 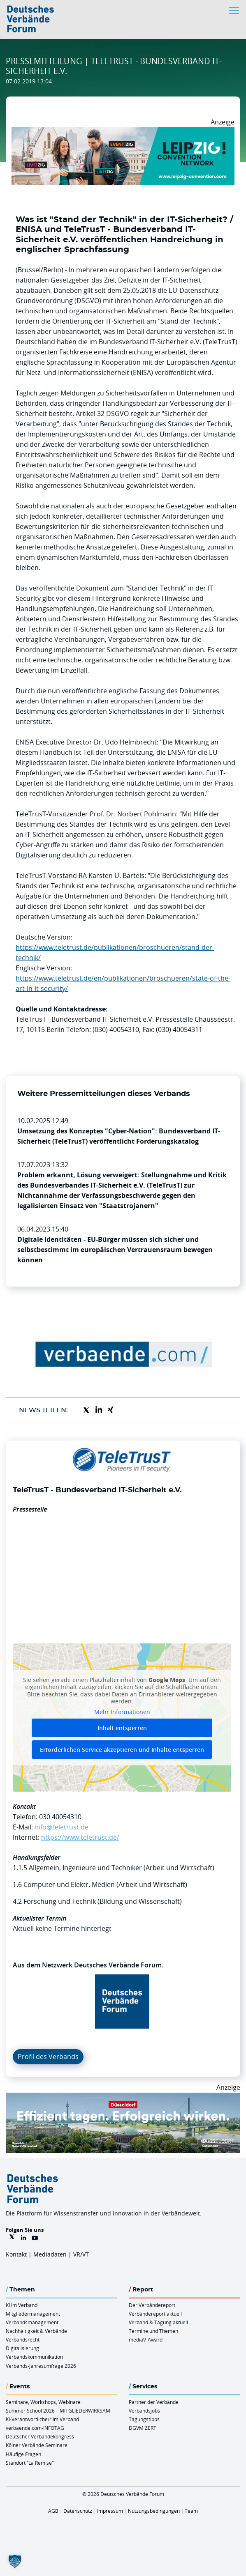 What do you see at coordinates (123, 2097) in the screenshot?
I see `[DuesseldorfConvention Billboard 970×250 Maerz 2026]` at bounding box center [123, 2097].